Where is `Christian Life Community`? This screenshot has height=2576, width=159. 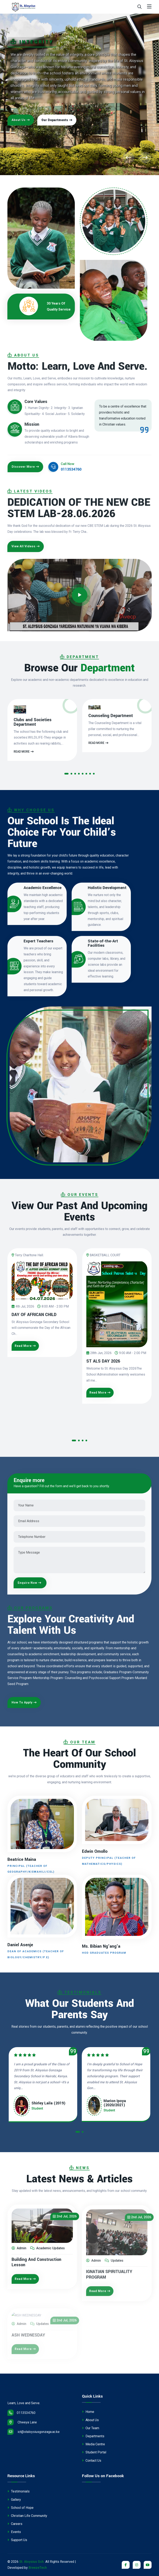
Christian Life Community is located at coordinates (27, 2516).